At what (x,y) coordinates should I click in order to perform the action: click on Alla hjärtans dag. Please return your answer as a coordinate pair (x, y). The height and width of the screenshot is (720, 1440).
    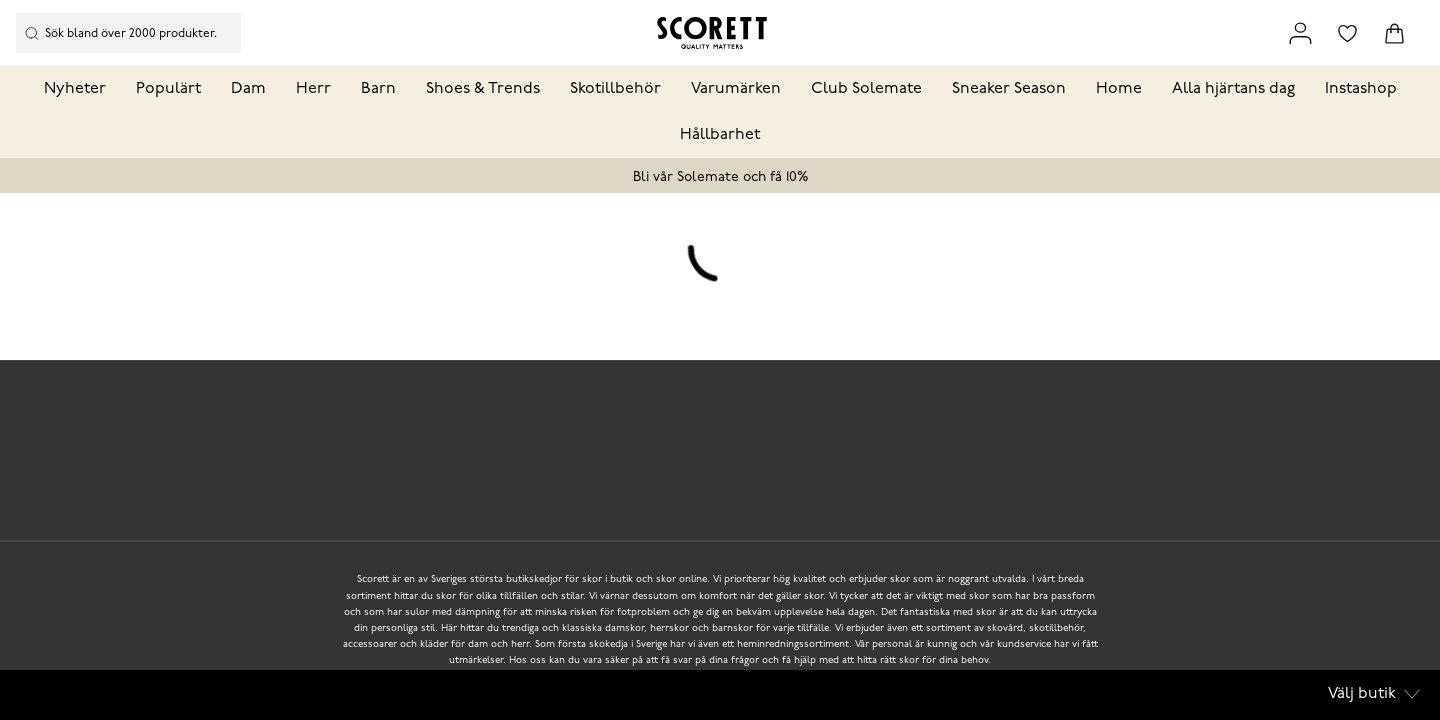
    Looking at the image, I should click on (1233, 89).